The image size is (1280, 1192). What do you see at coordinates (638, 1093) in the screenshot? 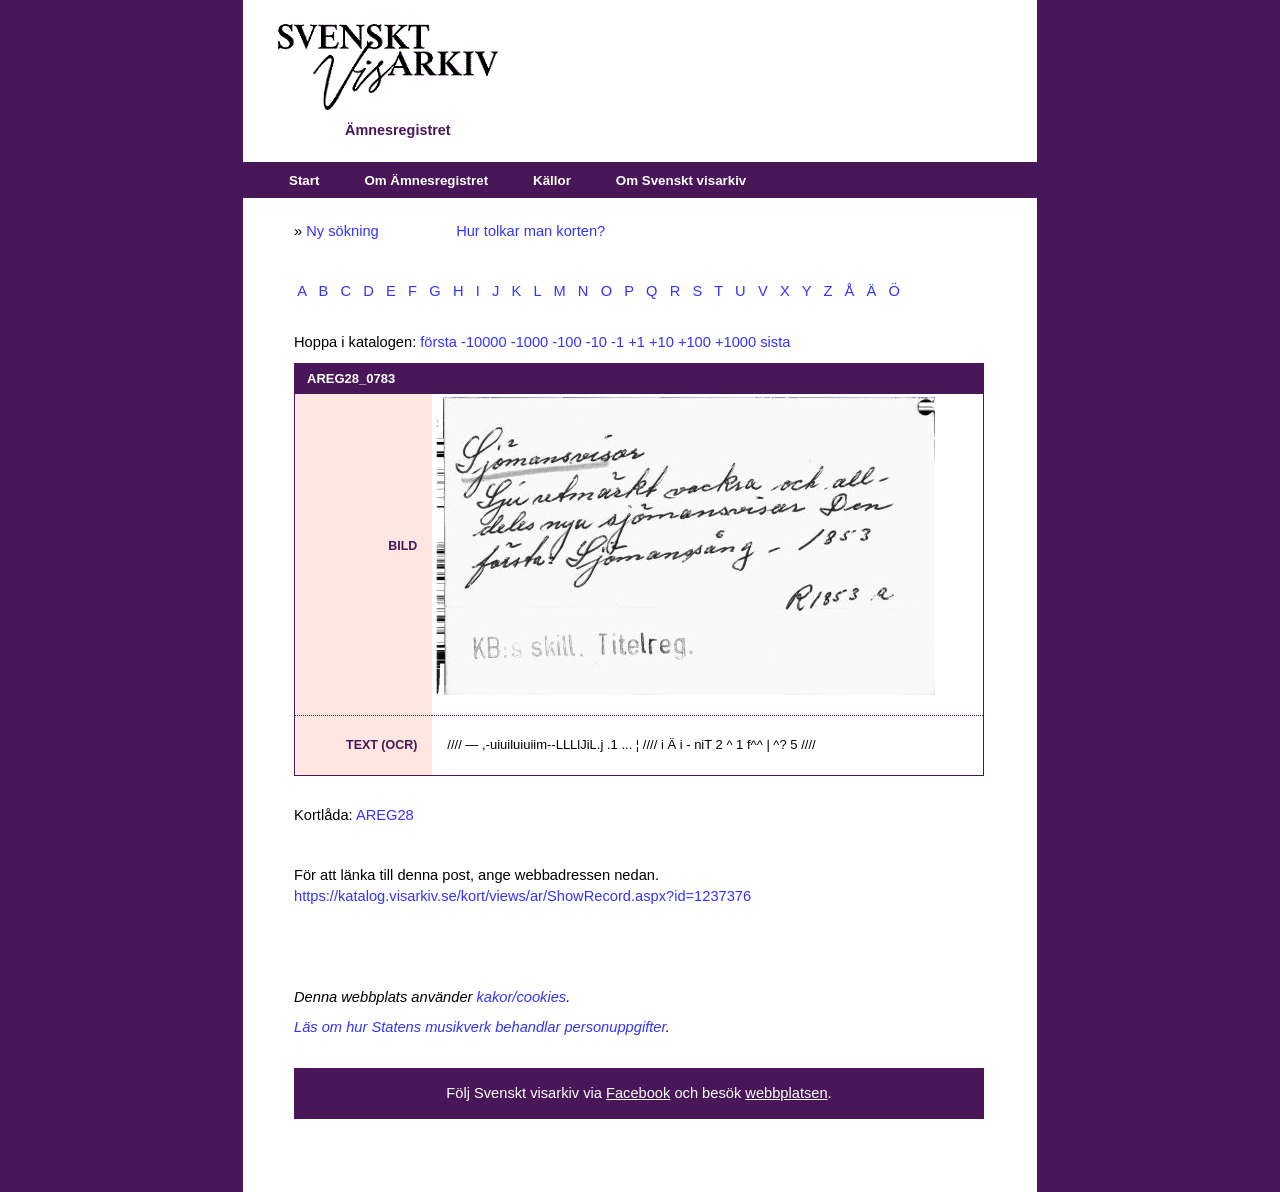
I see `Facebook` at bounding box center [638, 1093].